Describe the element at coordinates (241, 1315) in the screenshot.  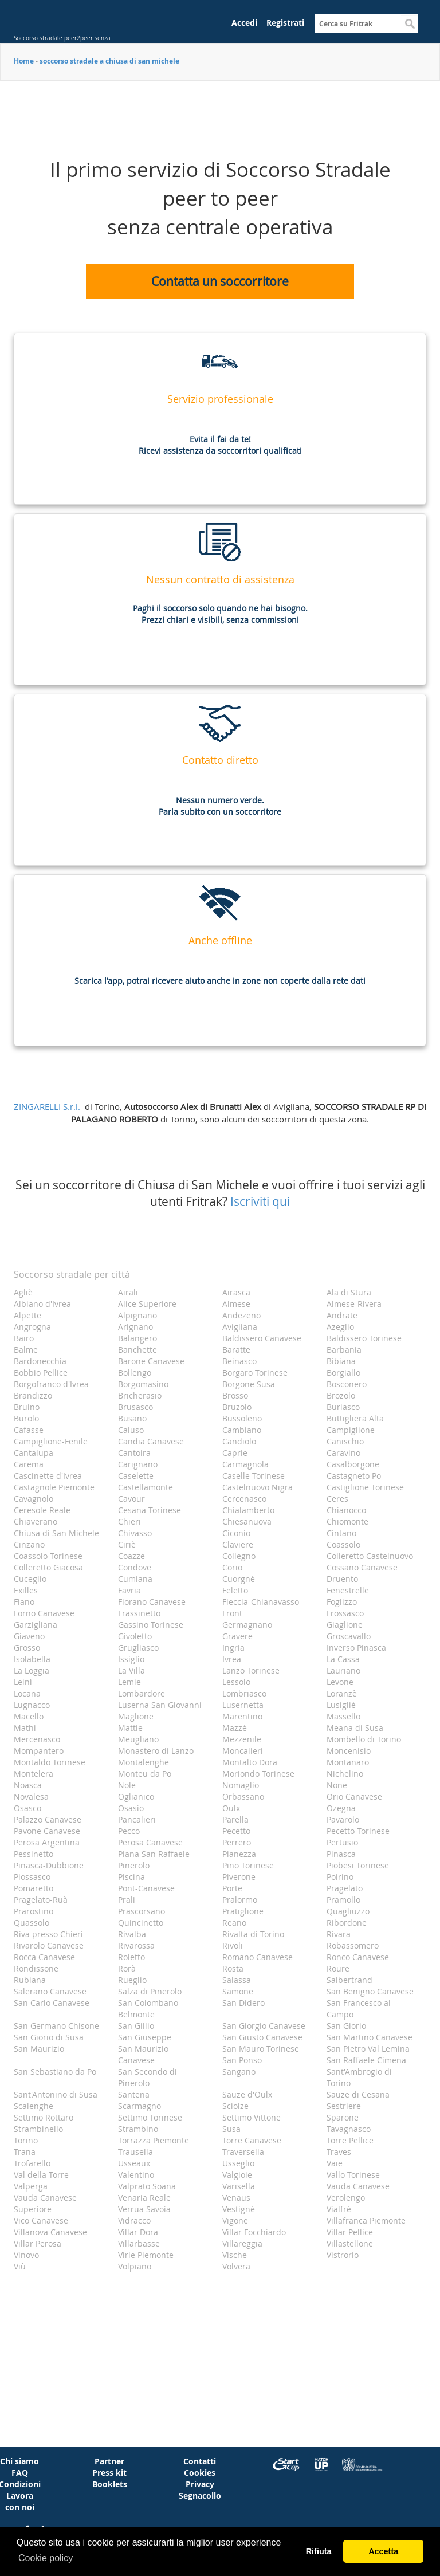
I see `Andezeno` at that location.